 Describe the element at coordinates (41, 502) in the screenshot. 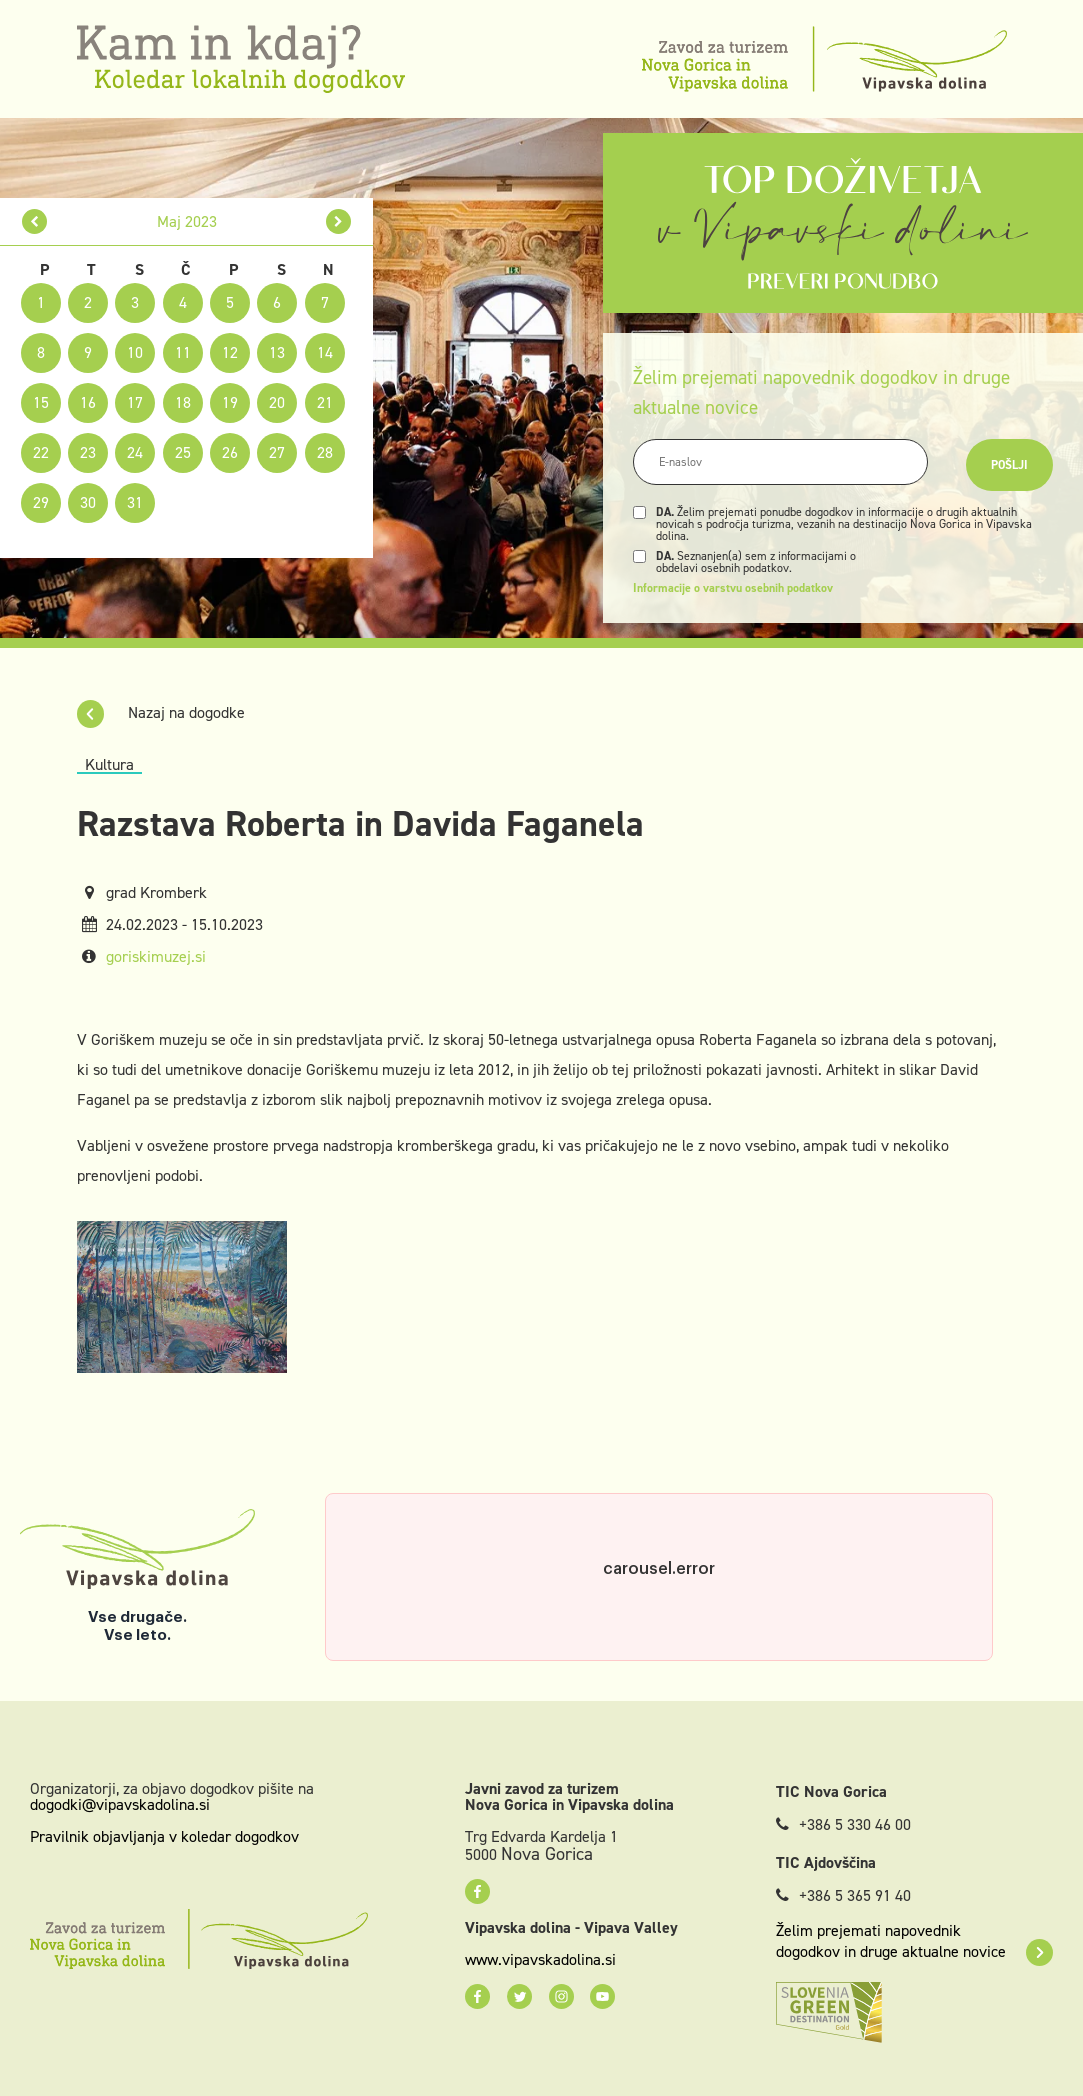

I see `29` at that location.